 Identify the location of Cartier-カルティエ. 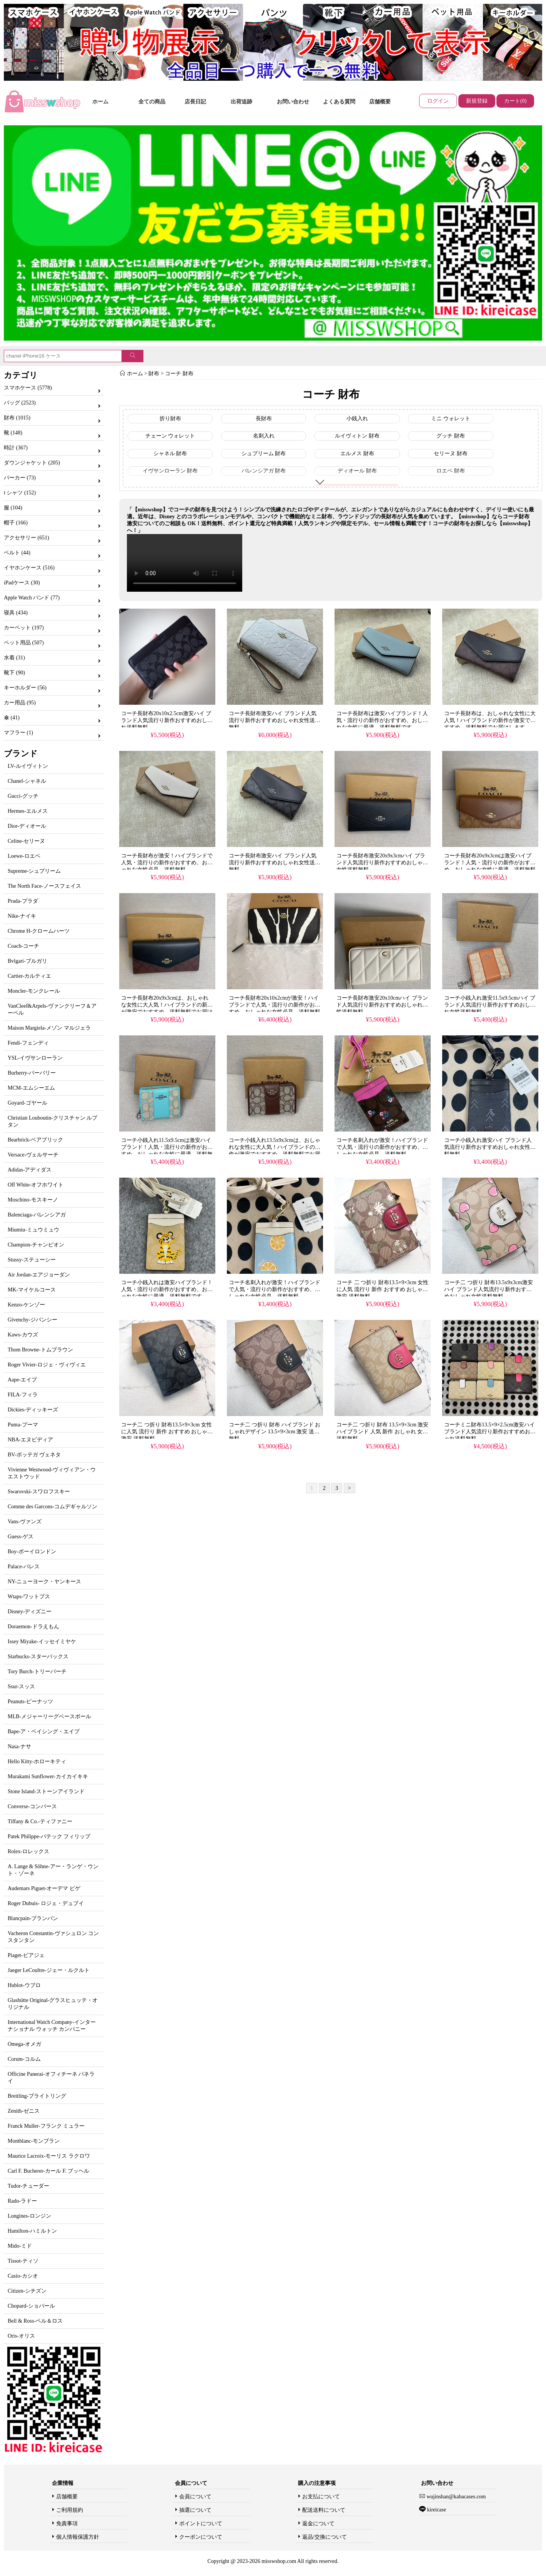
(29, 976).